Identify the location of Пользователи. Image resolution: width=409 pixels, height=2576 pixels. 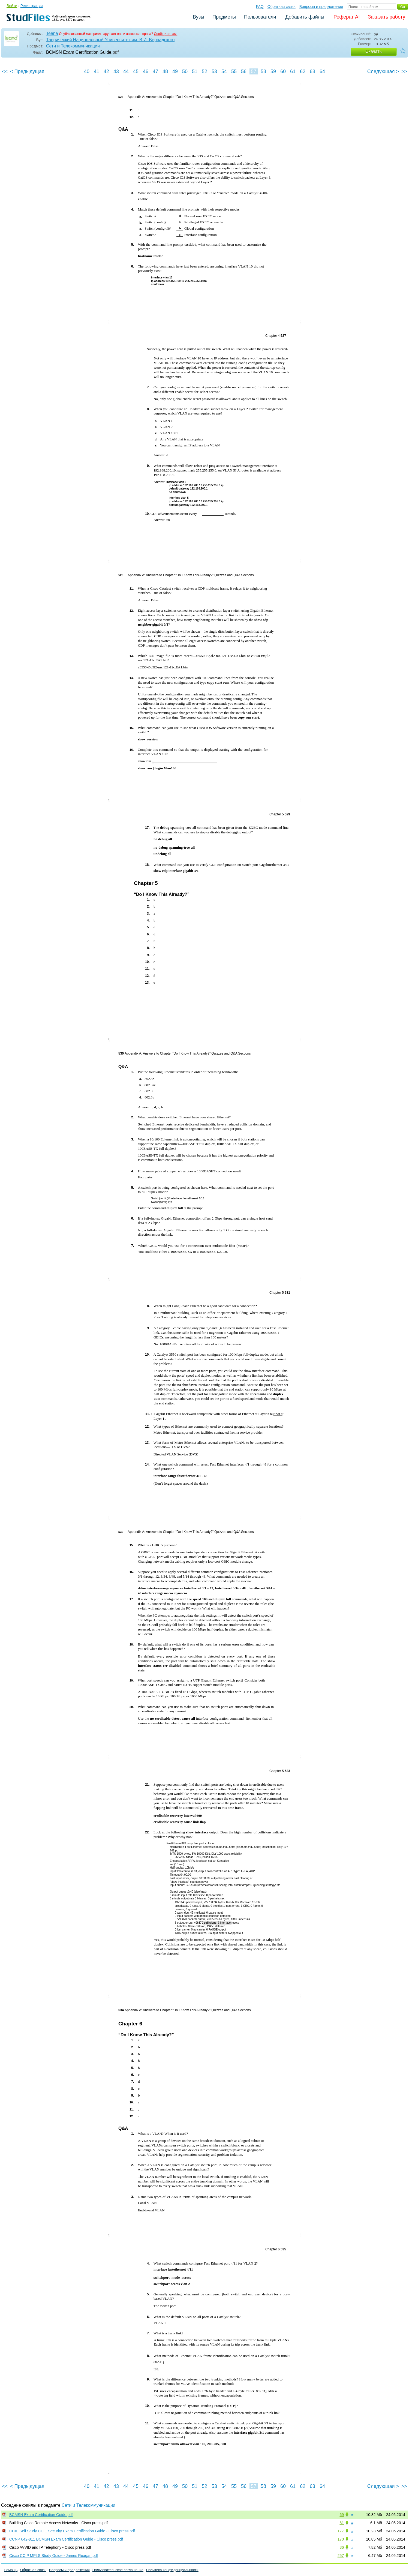
(260, 17).